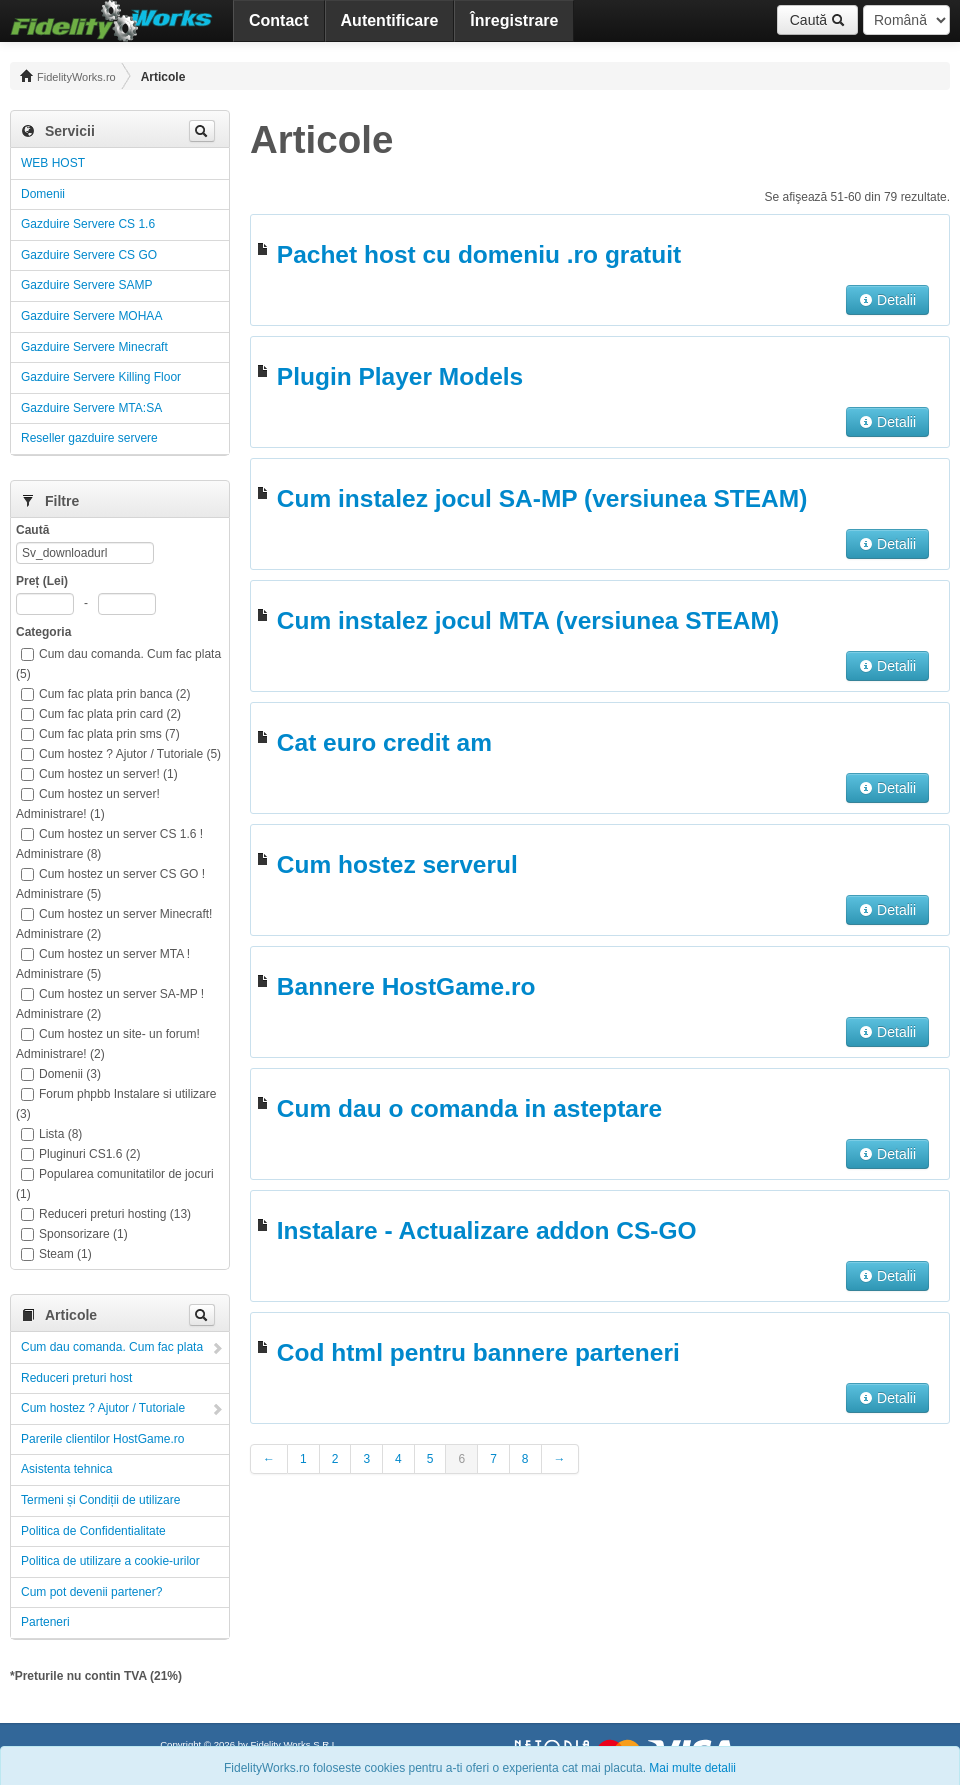 This screenshot has height=1785, width=960. Describe the element at coordinates (61, 1074) in the screenshot. I see `Domenii (3)` at that location.